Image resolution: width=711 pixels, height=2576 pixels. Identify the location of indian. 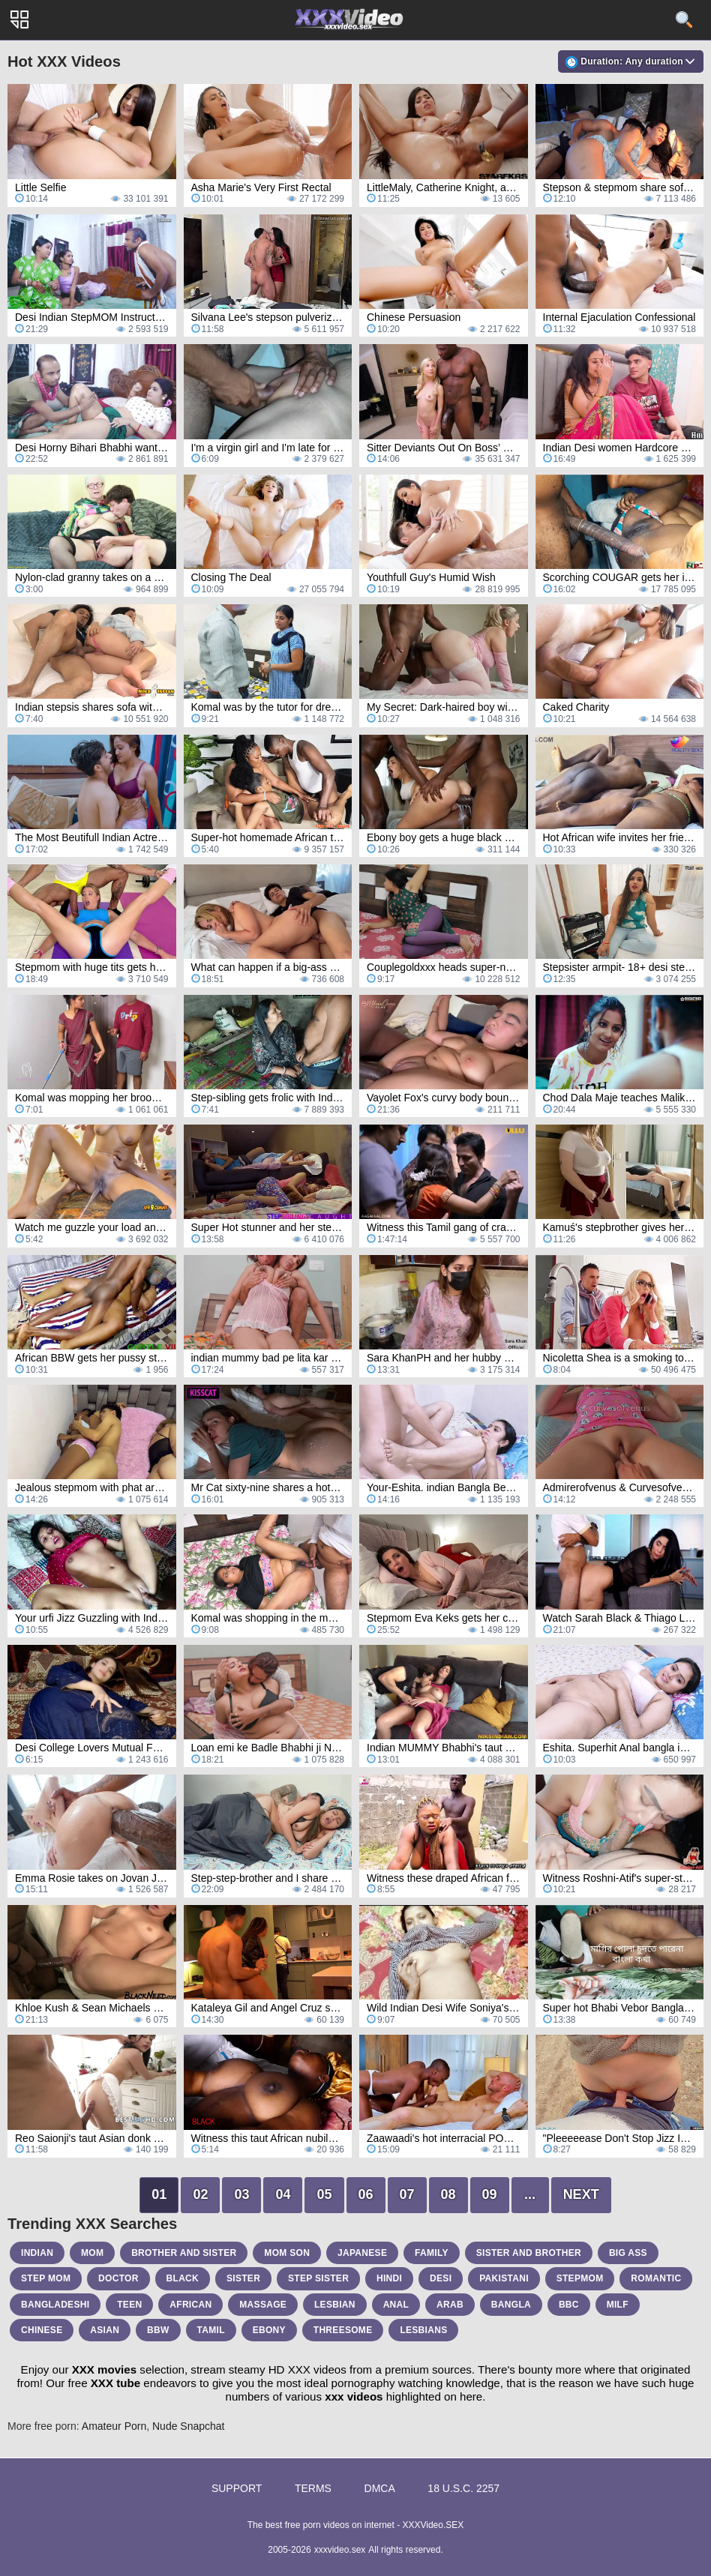
(37, 2253).